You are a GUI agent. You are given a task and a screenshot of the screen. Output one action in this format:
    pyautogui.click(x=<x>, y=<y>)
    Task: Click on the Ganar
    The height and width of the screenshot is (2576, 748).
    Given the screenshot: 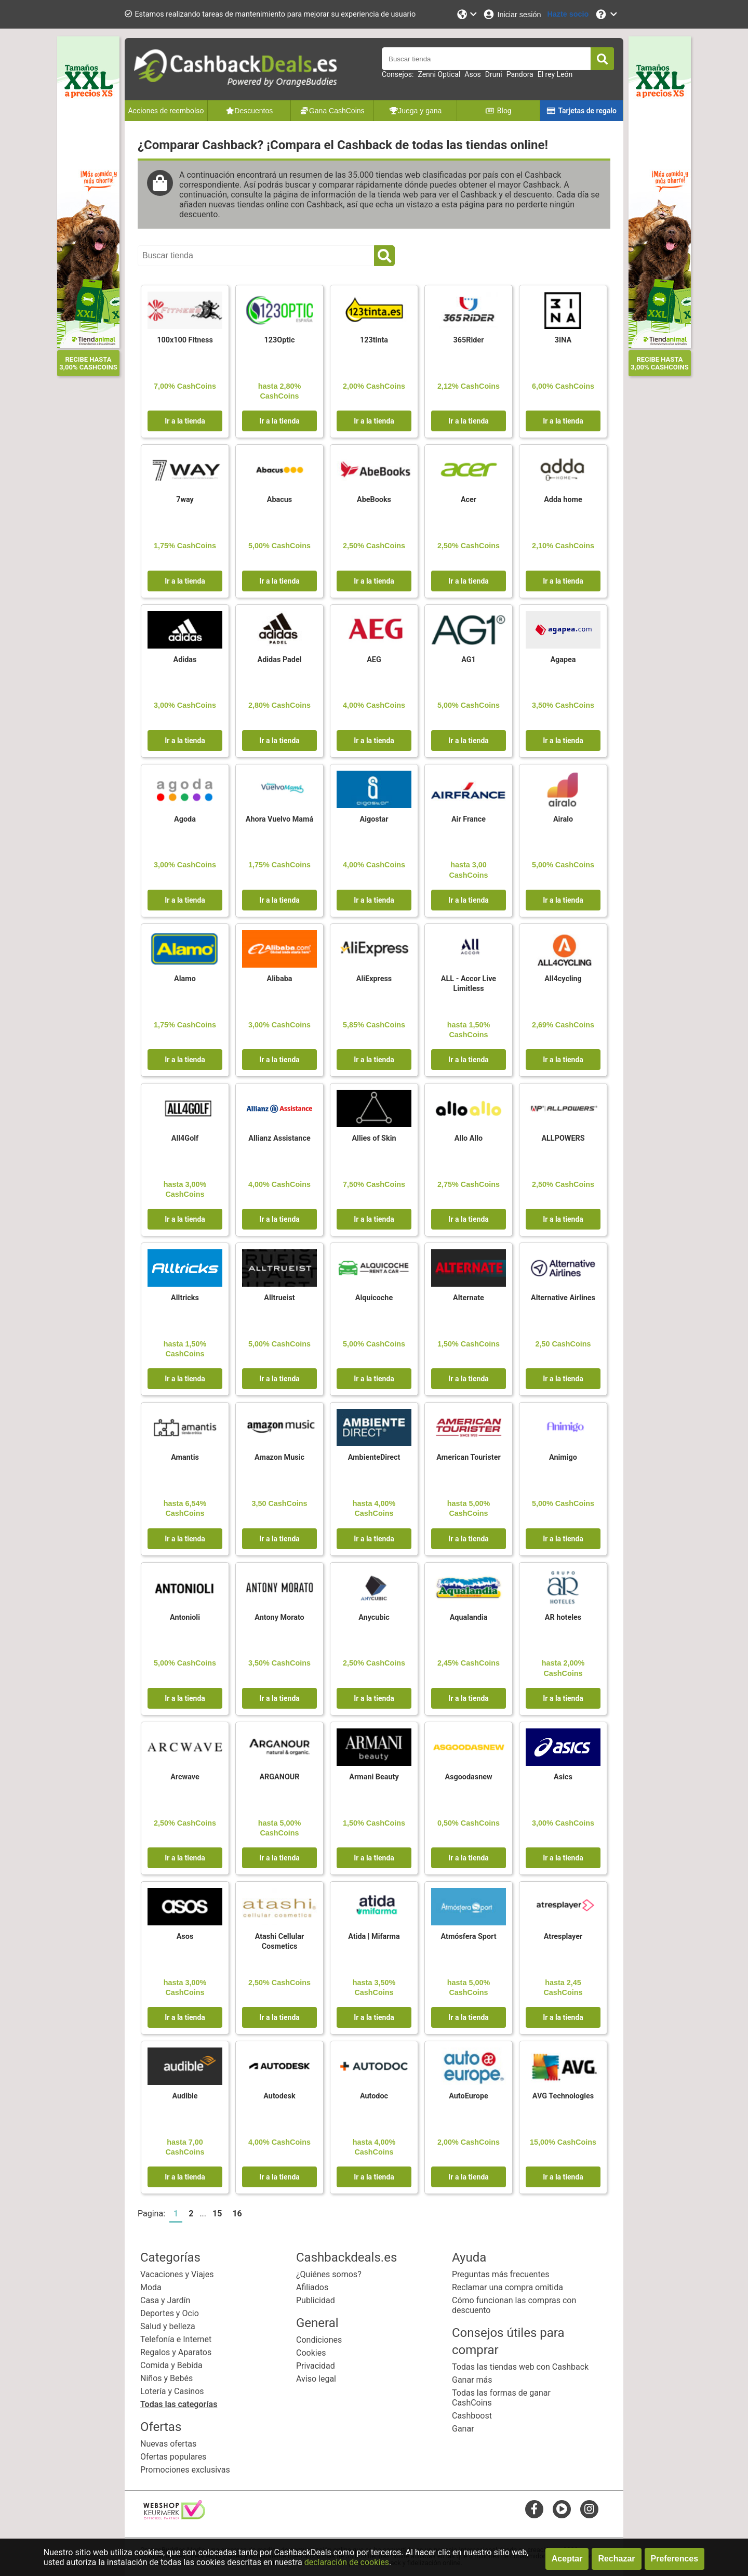 What is the action you would take?
    pyautogui.click(x=463, y=2429)
    